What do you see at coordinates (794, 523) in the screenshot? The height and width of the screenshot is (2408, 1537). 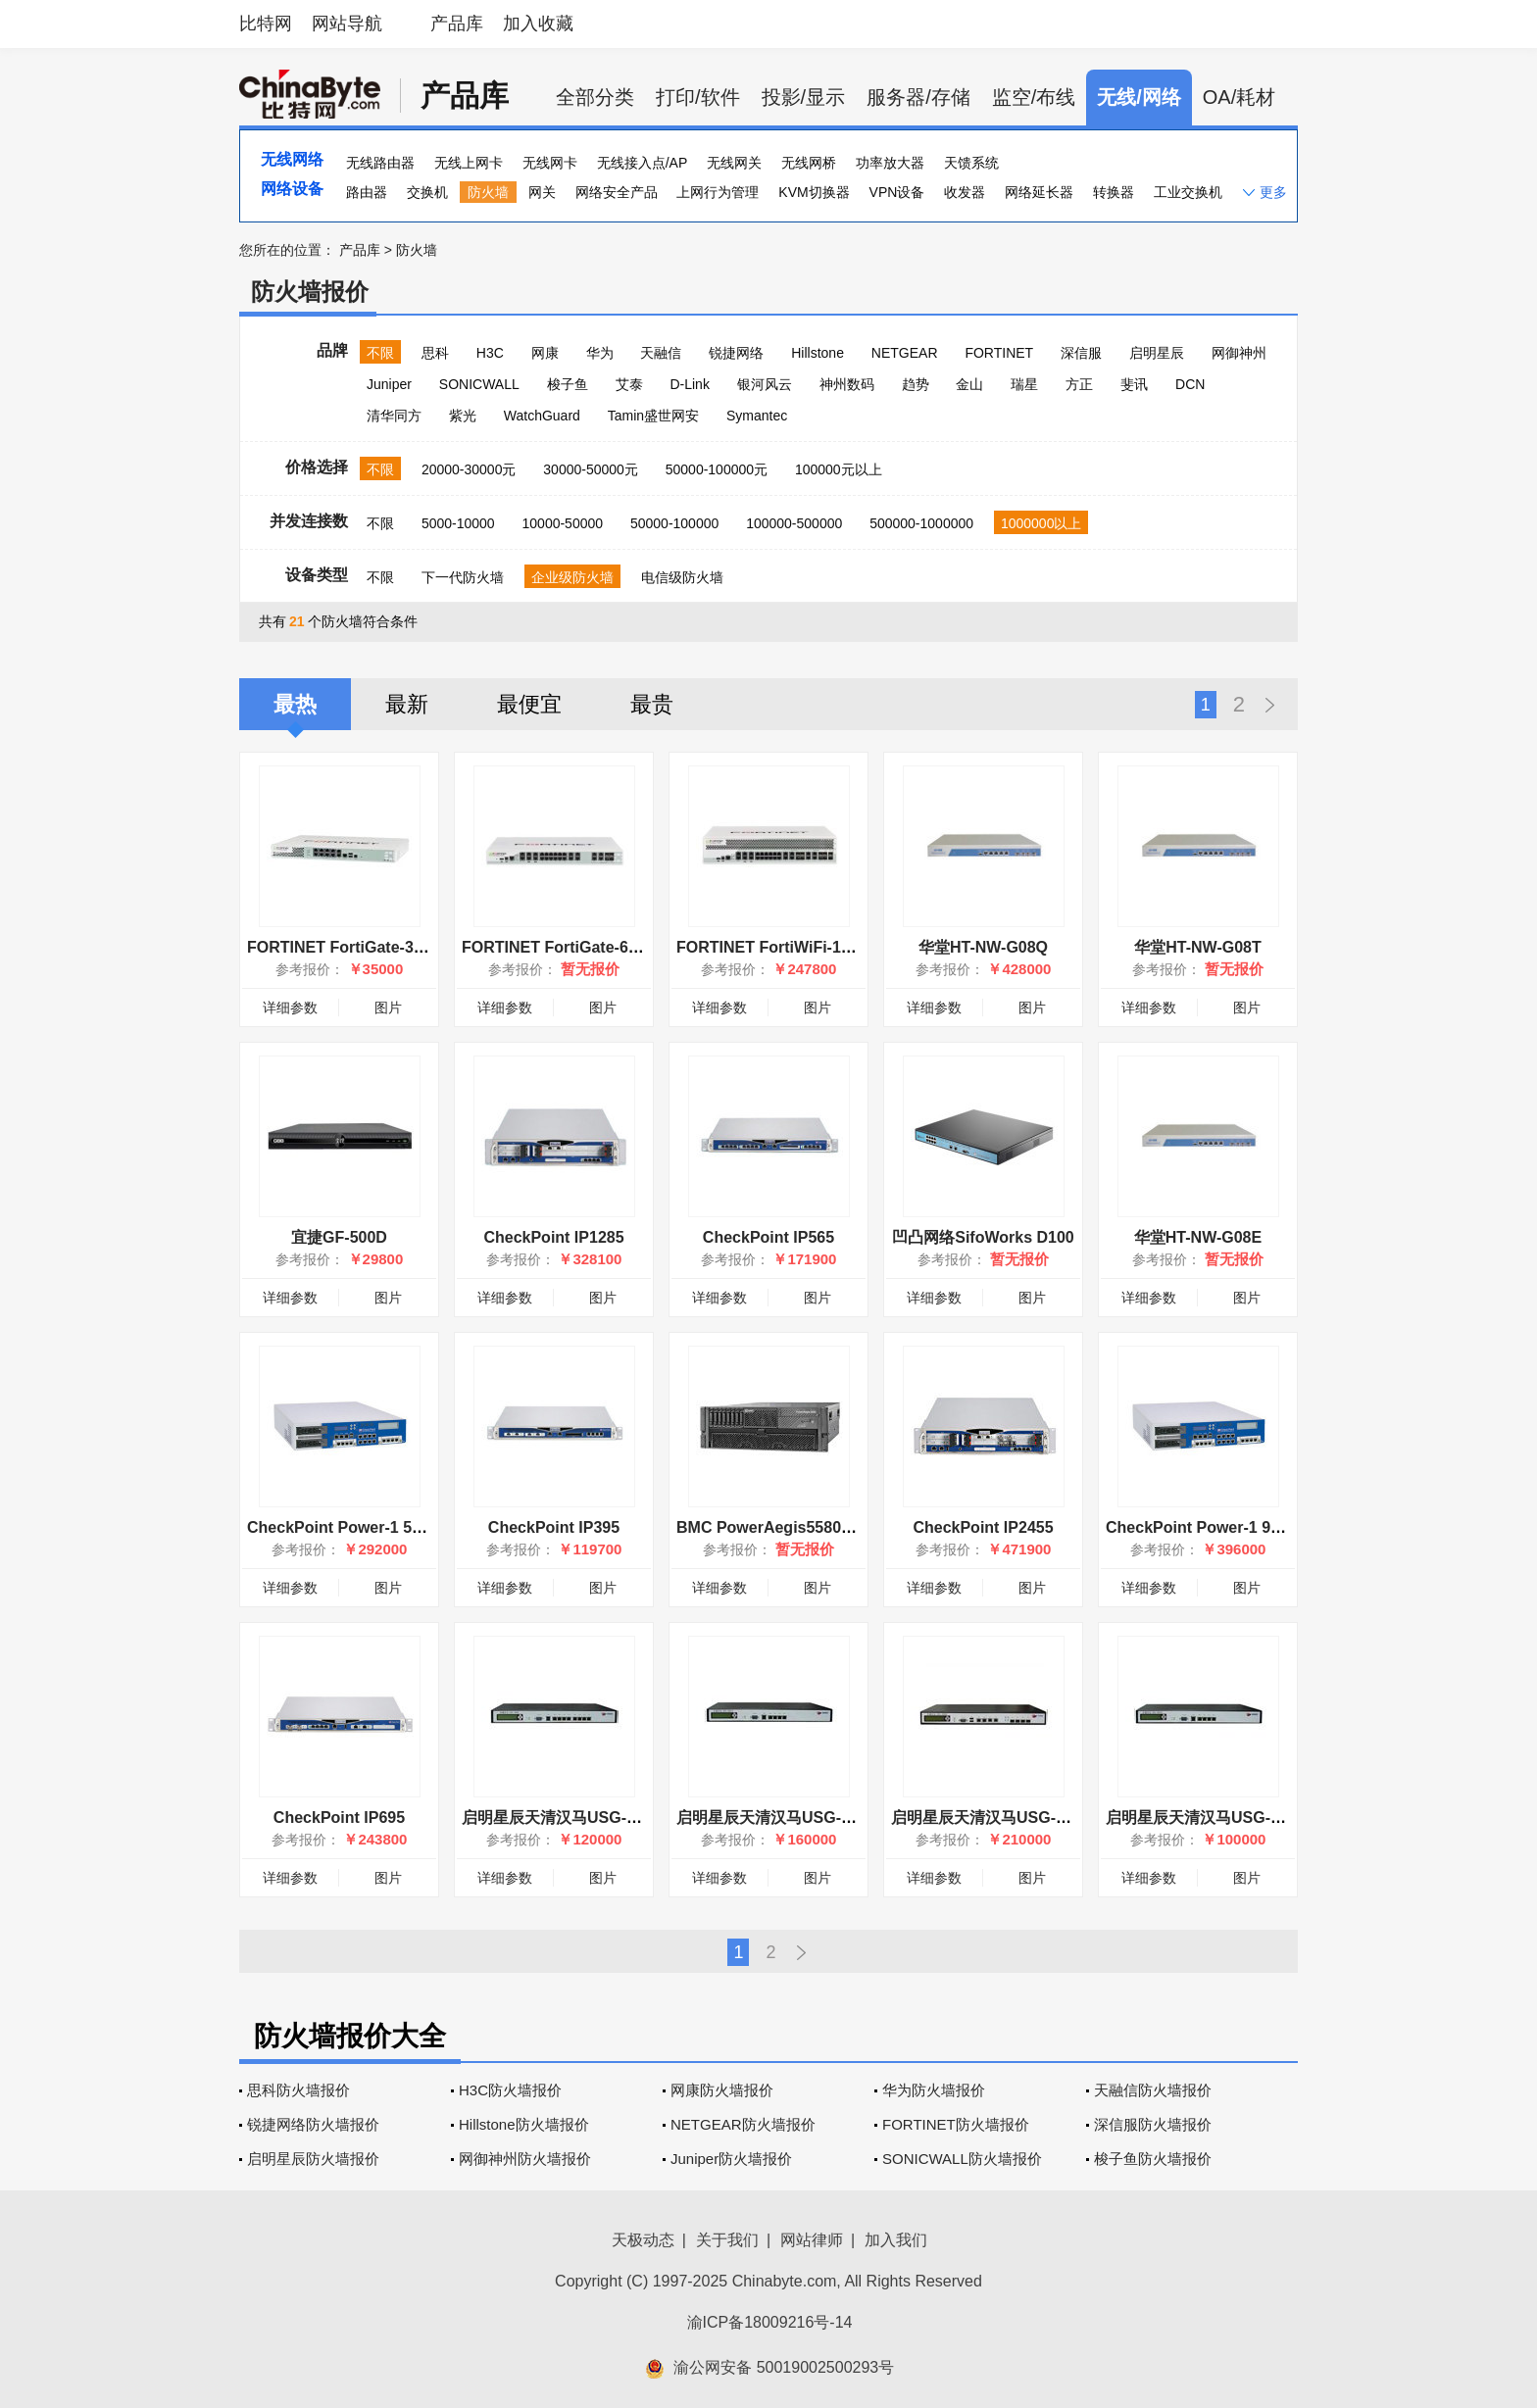 I see `100000-500000` at bounding box center [794, 523].